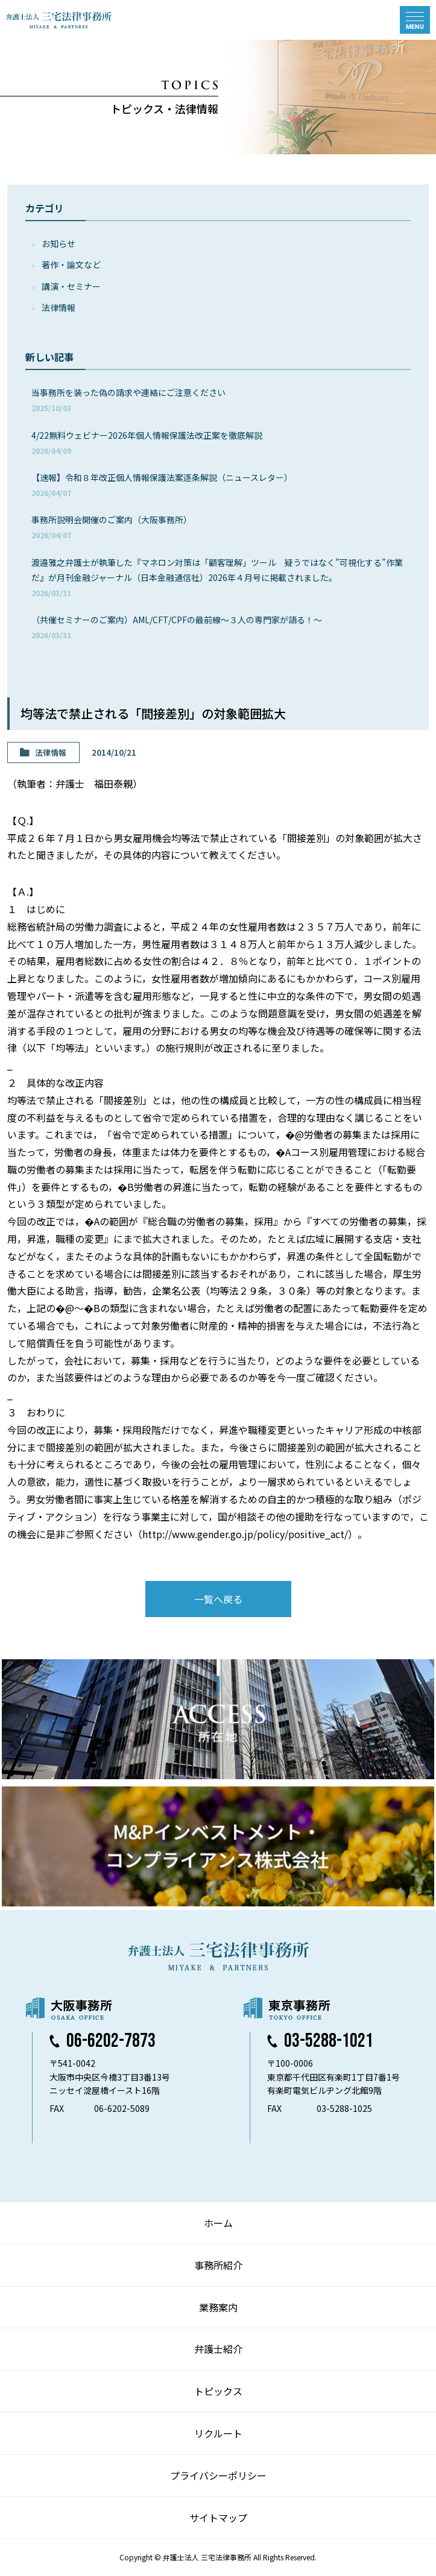  I want to click on 業務案内, so click(218, 2307).